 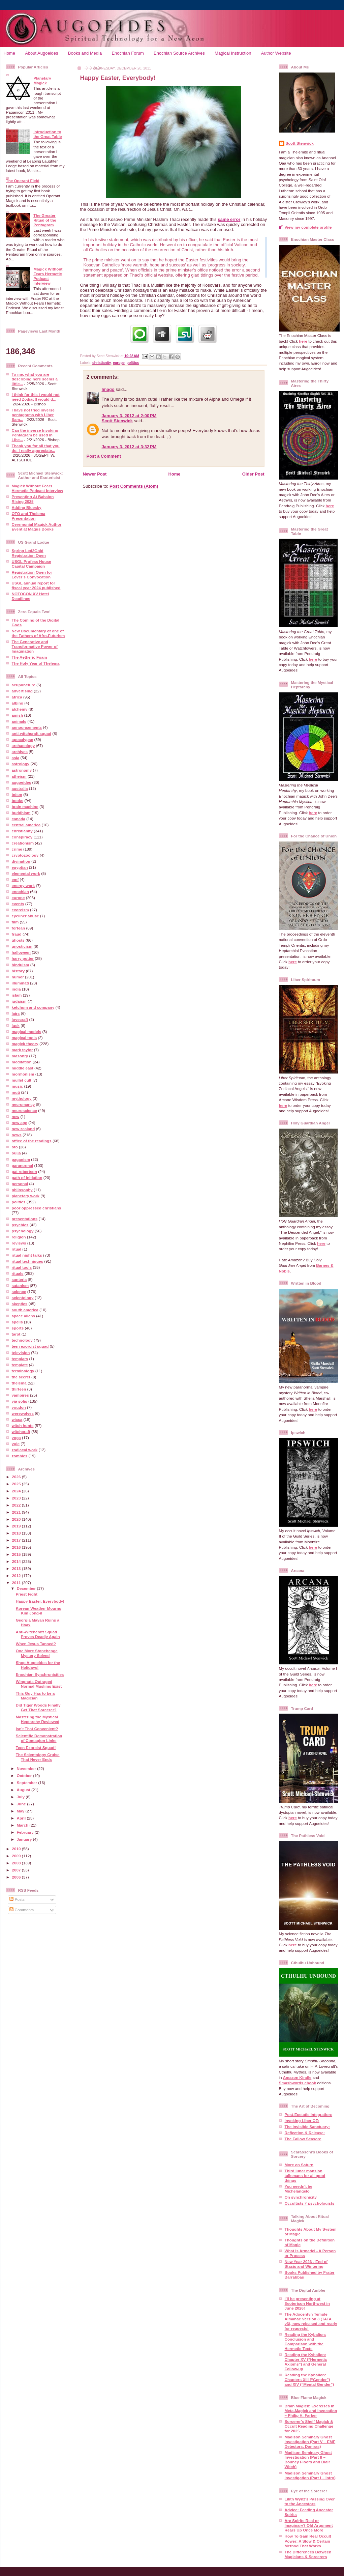 I want to click on 2016, so click(x=17, y=1547).